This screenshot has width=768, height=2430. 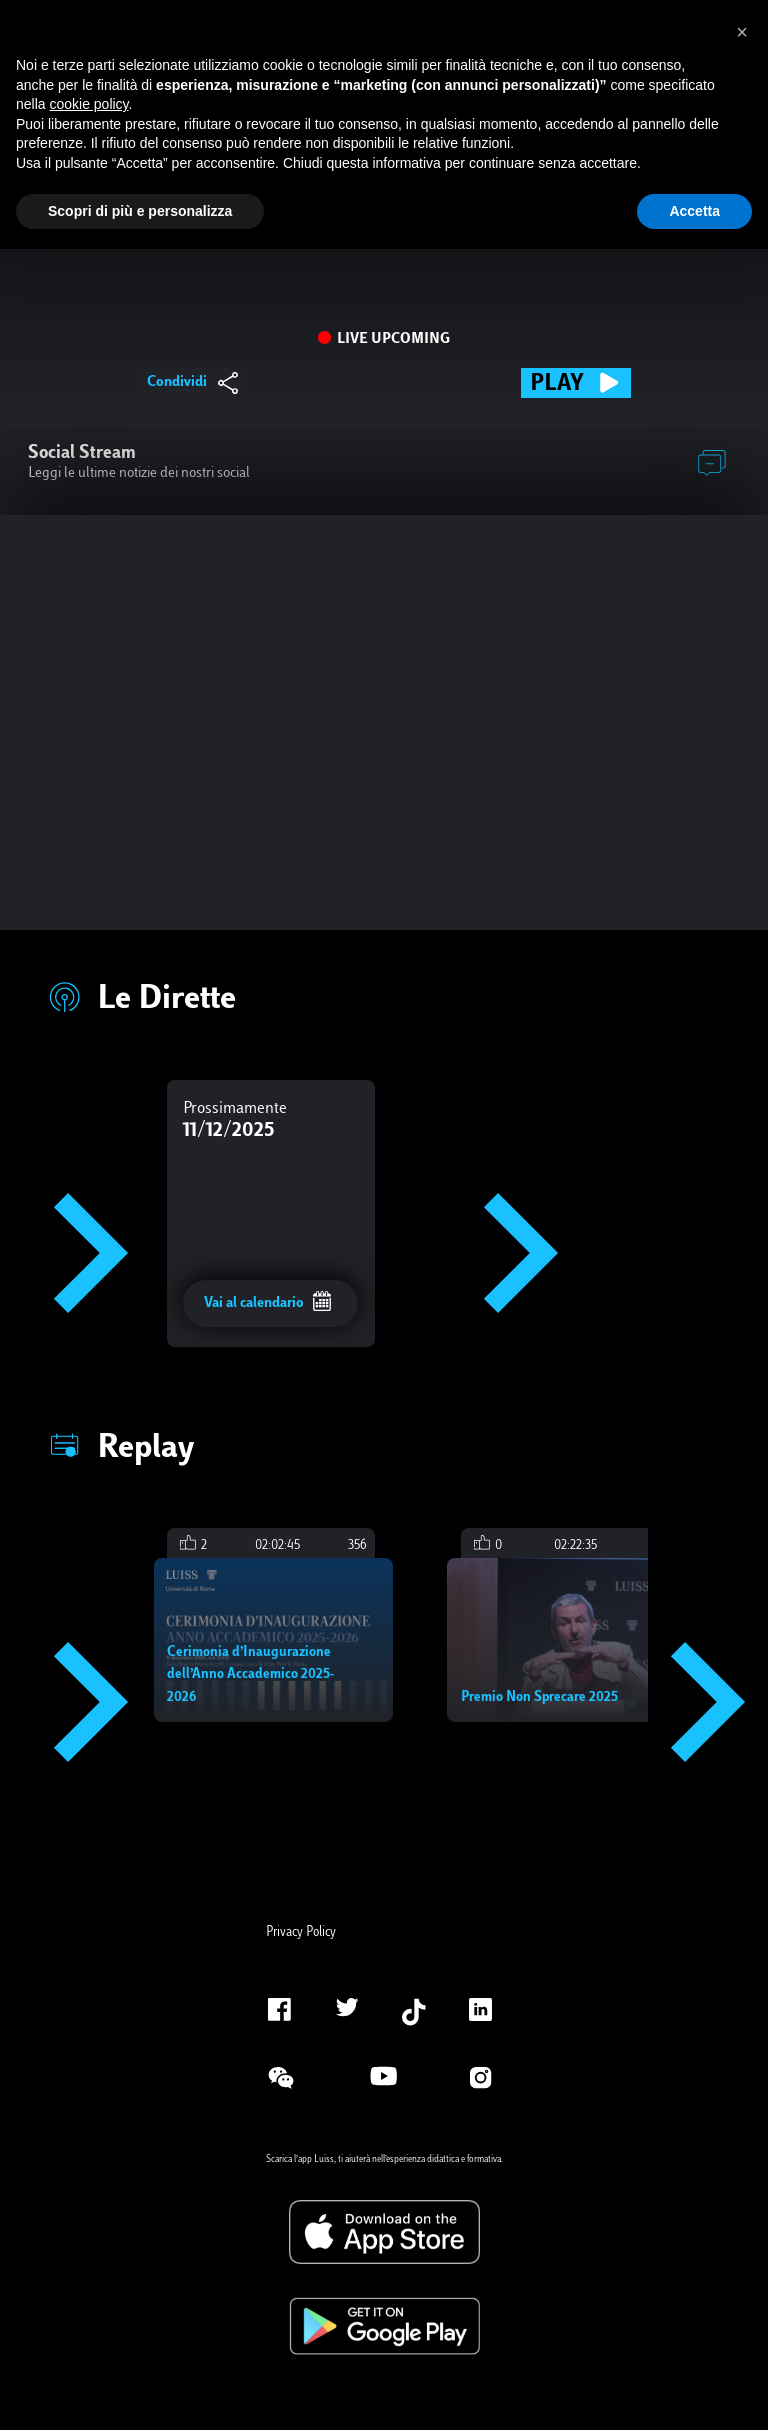 I want to click on Privacy Policy, so click(x=301, y=1933).